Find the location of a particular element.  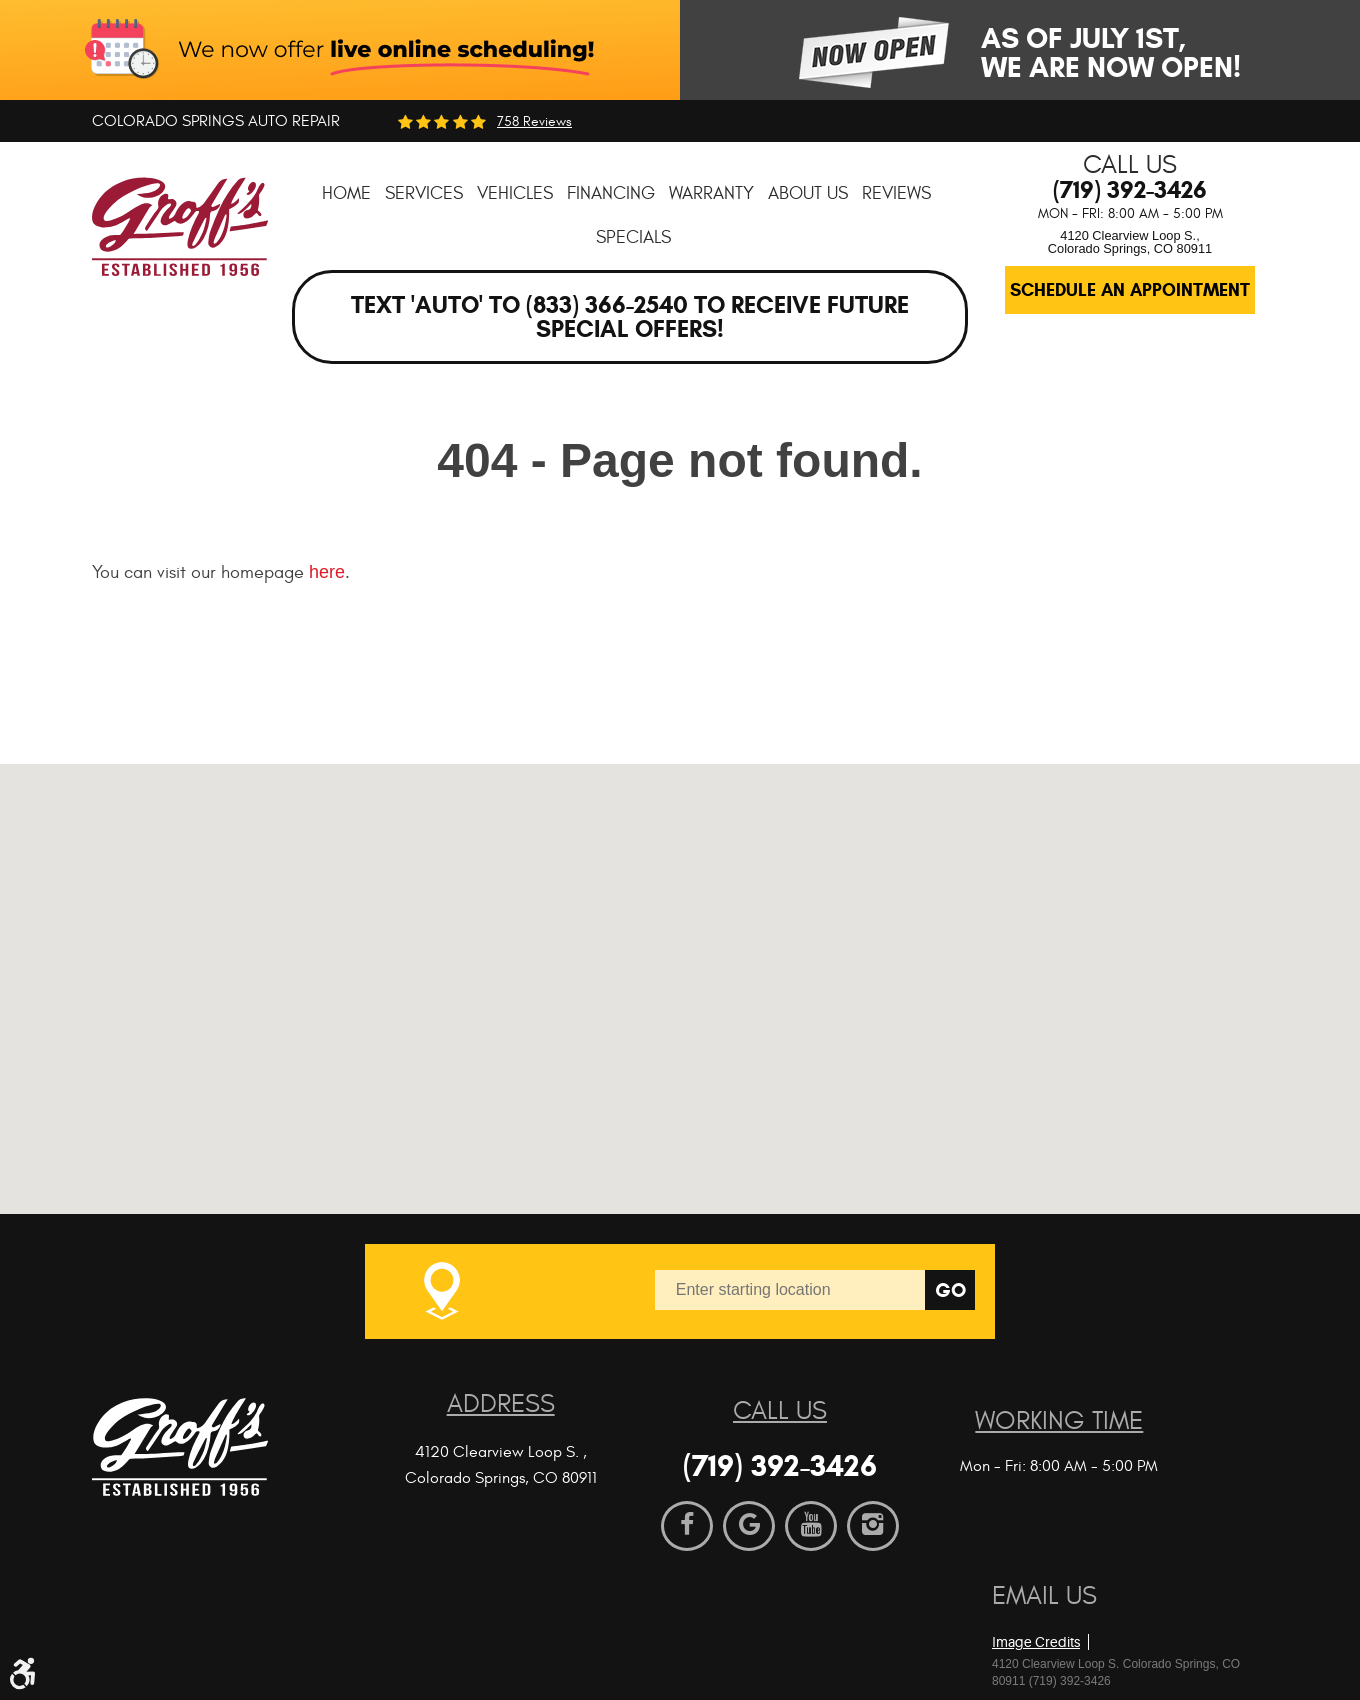

Email Us is located at coordinates (1044, 1596).